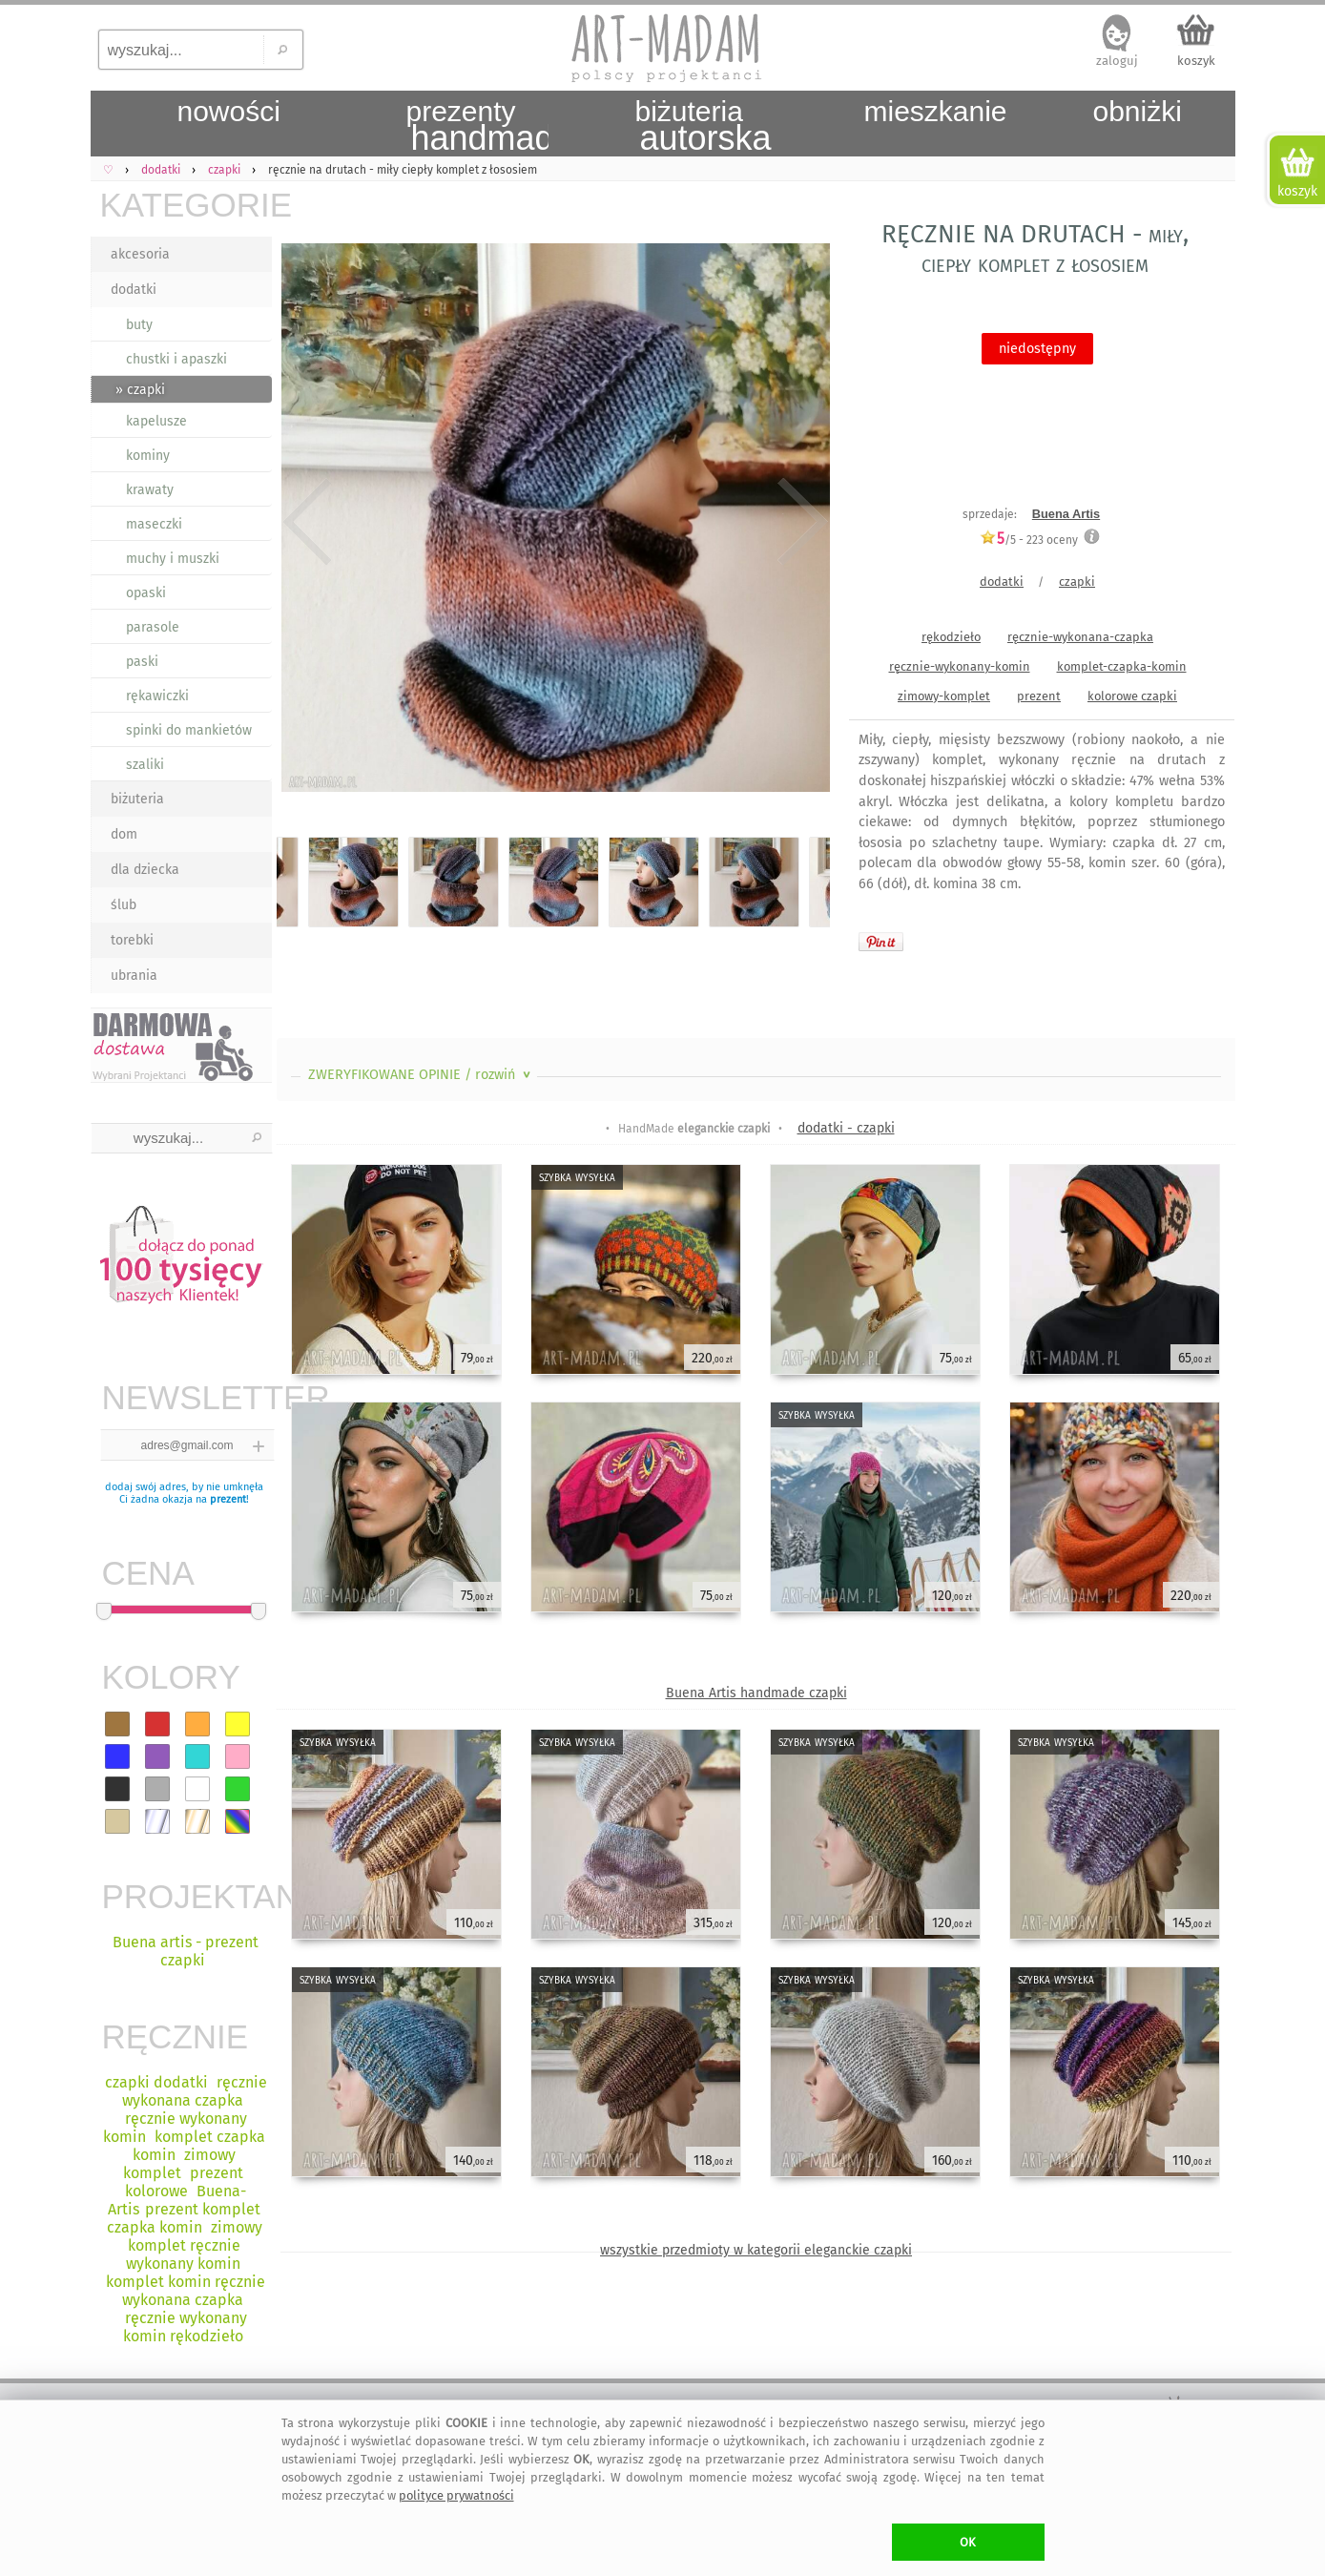  Describe the element at coordinates (137, 799) in the screenshot. I see `biżuteria` at that location.